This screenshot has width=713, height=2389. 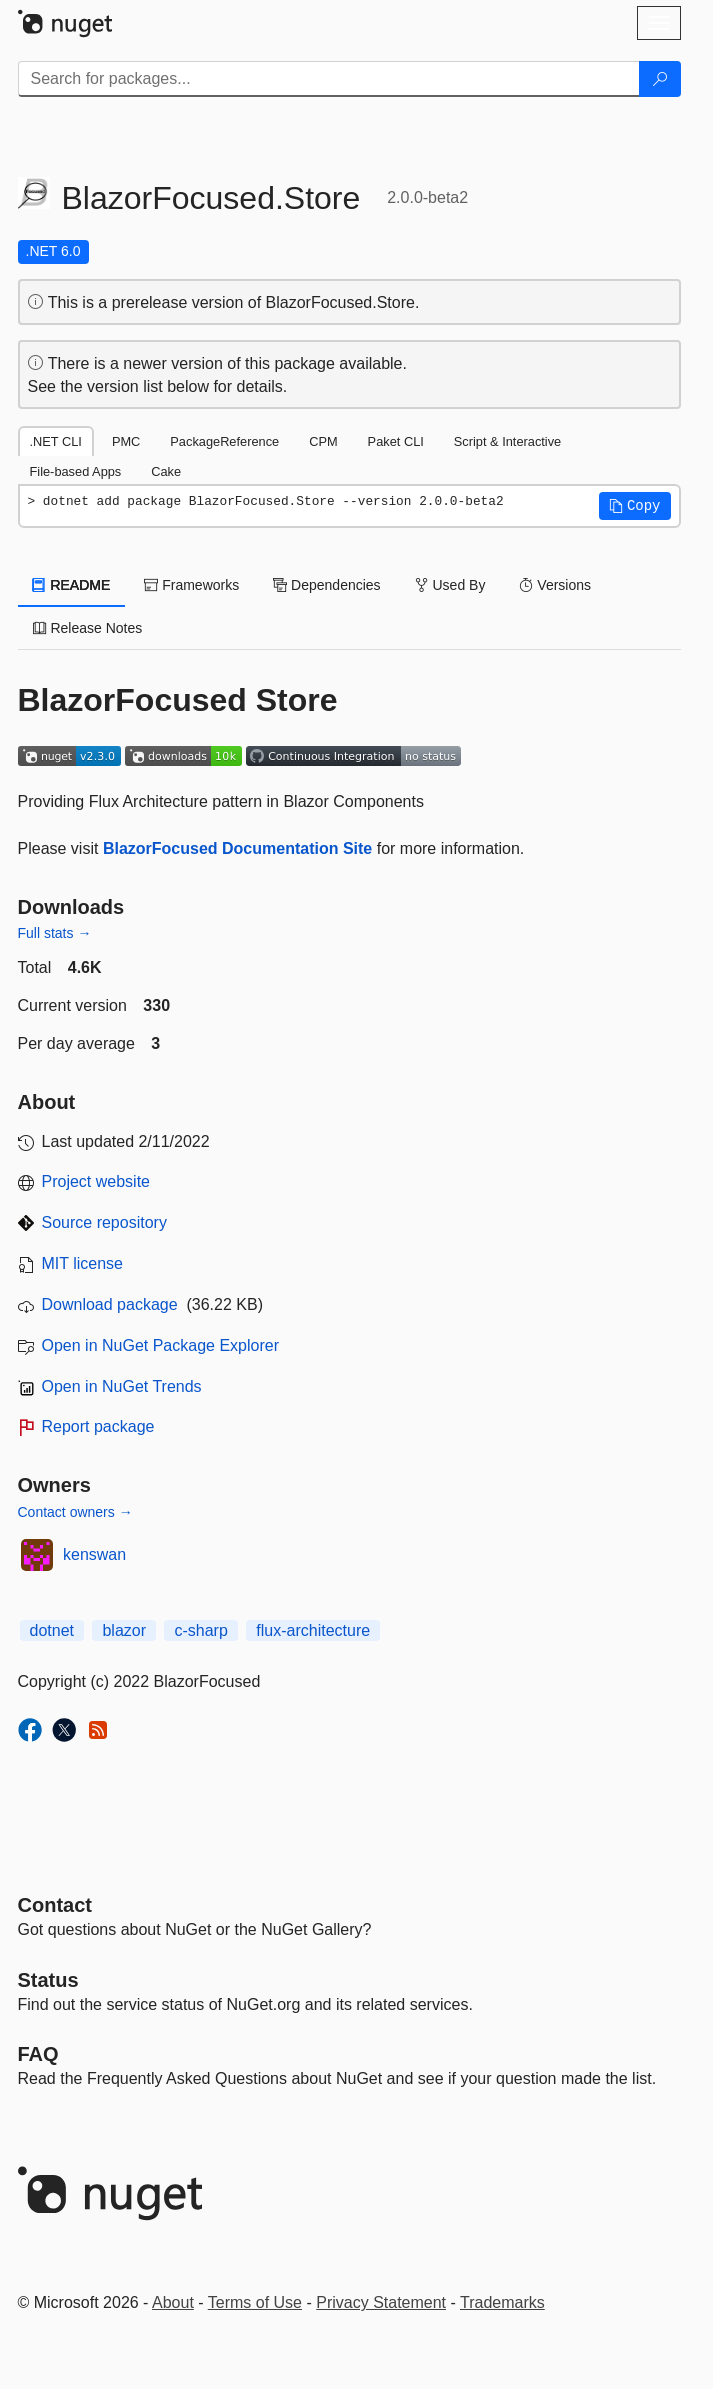 What do you see at coordinates (75, 1512) in the screenshot?
I see `Contact owners →` at bounding box center [75, 1512].